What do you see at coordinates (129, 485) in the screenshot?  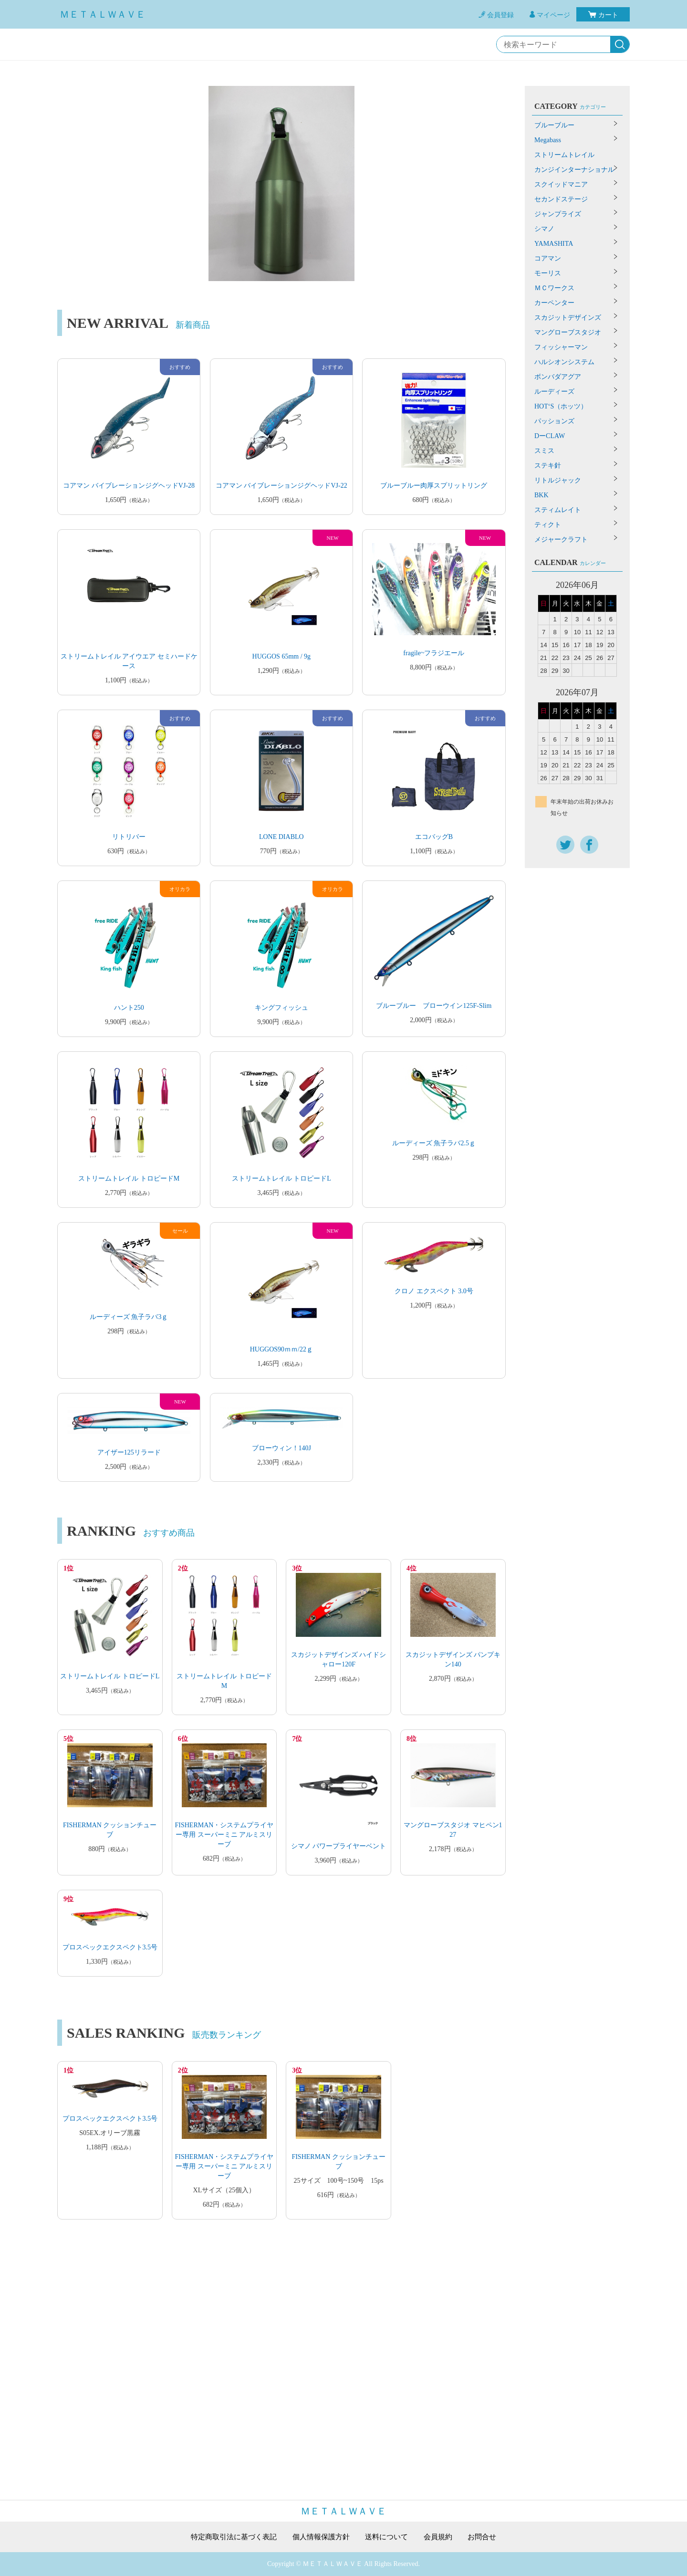 I see `コアマン バイブレーションジグヘッドVJ-28` at bounding box center [129, 485].